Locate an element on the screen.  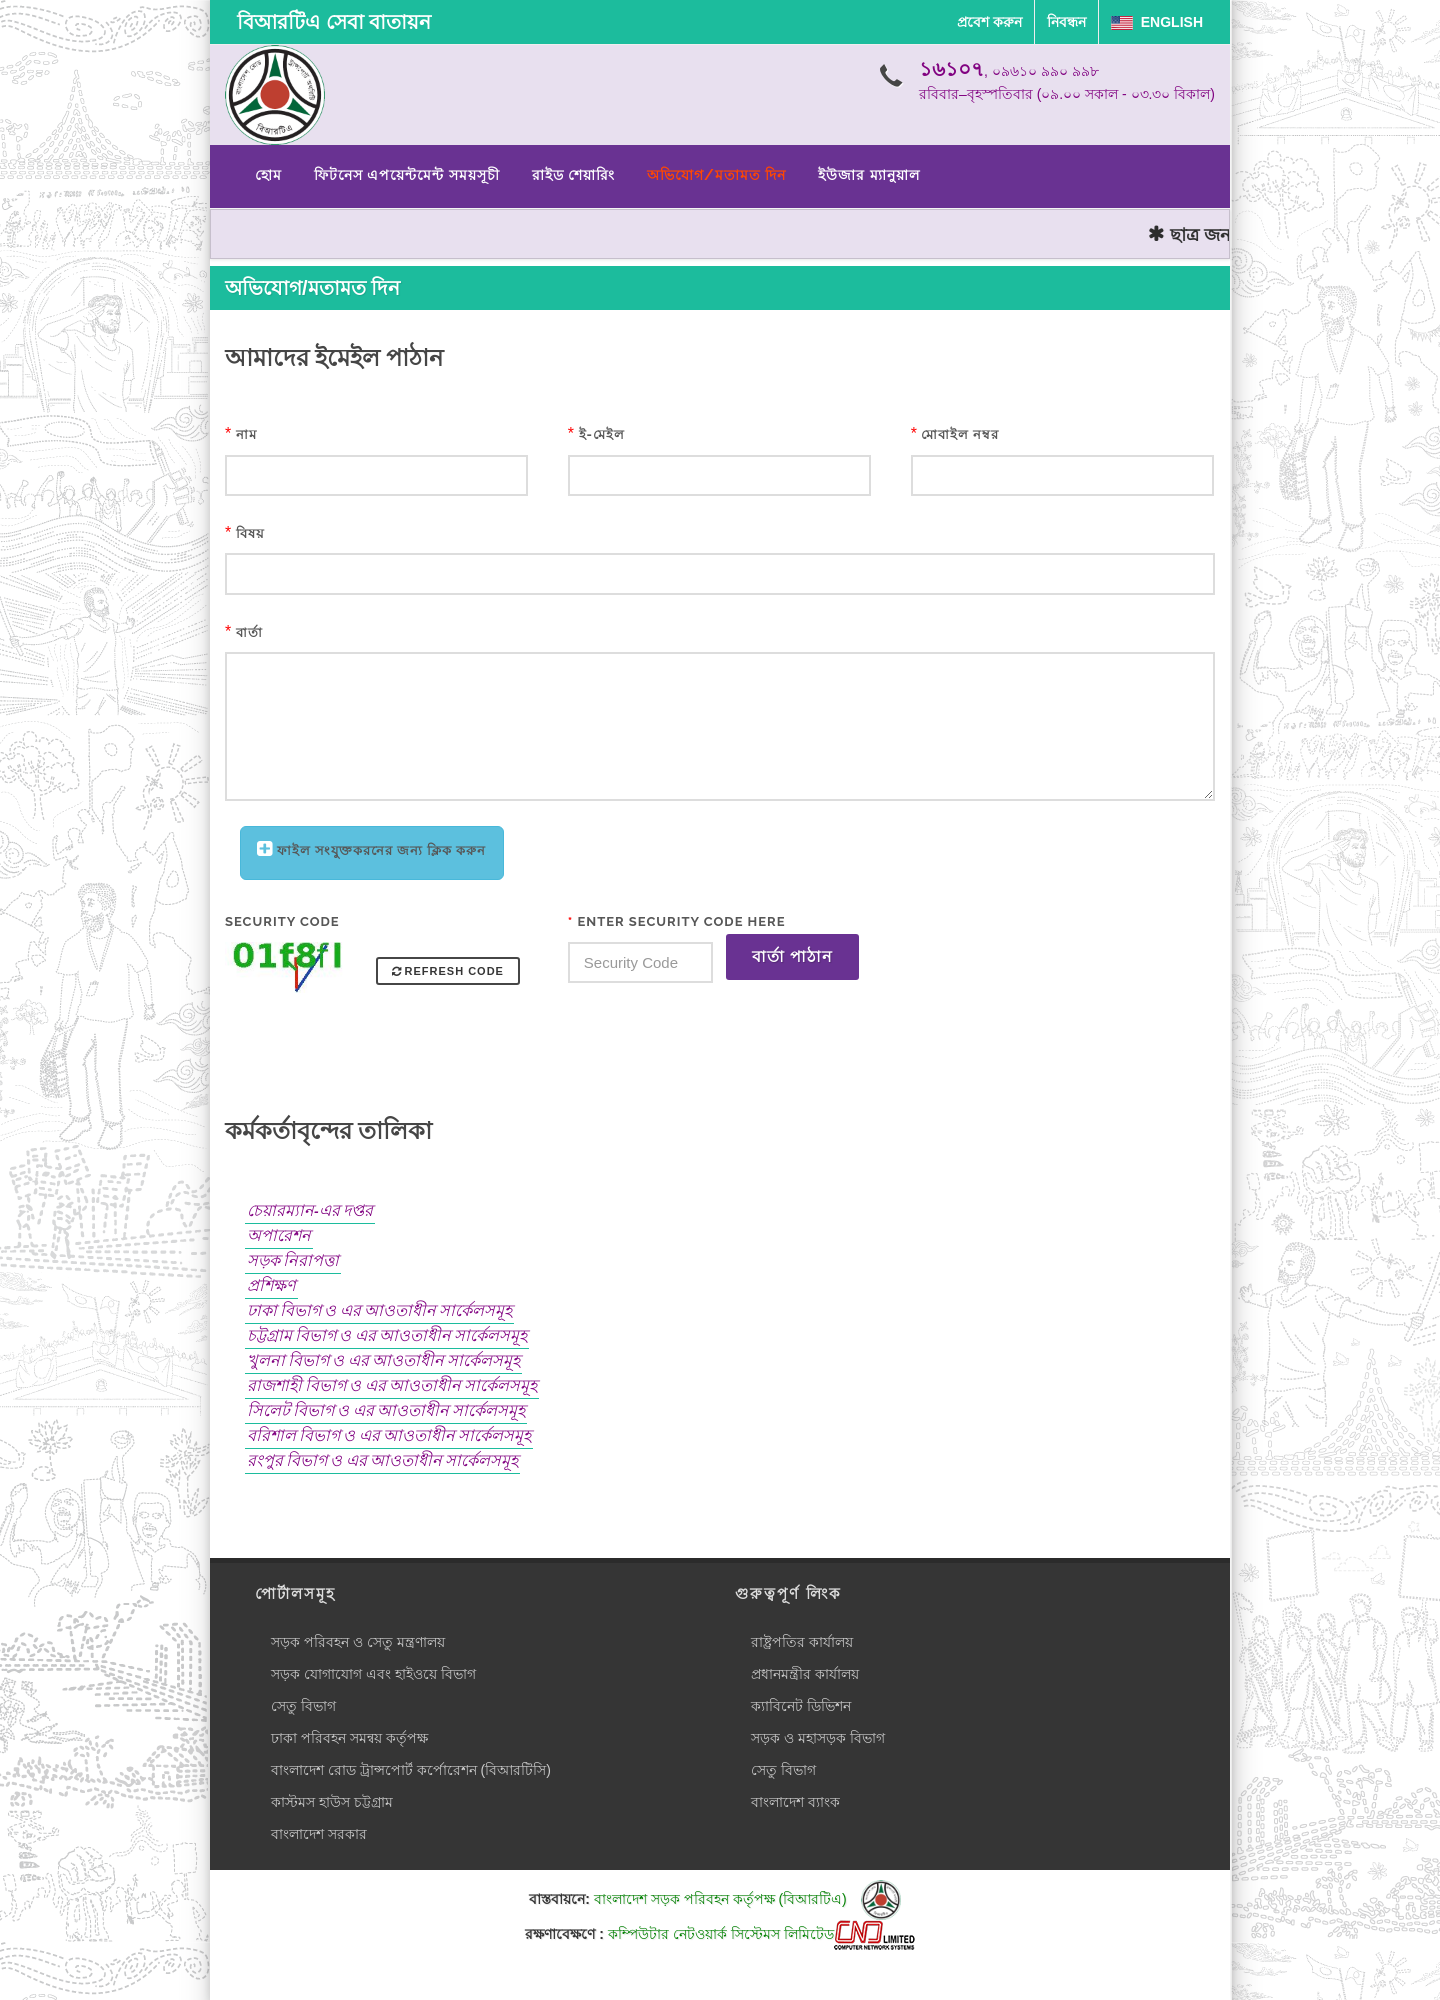
বাংলাদেশ ব্যাংক is located at coordinates (795, 1802).